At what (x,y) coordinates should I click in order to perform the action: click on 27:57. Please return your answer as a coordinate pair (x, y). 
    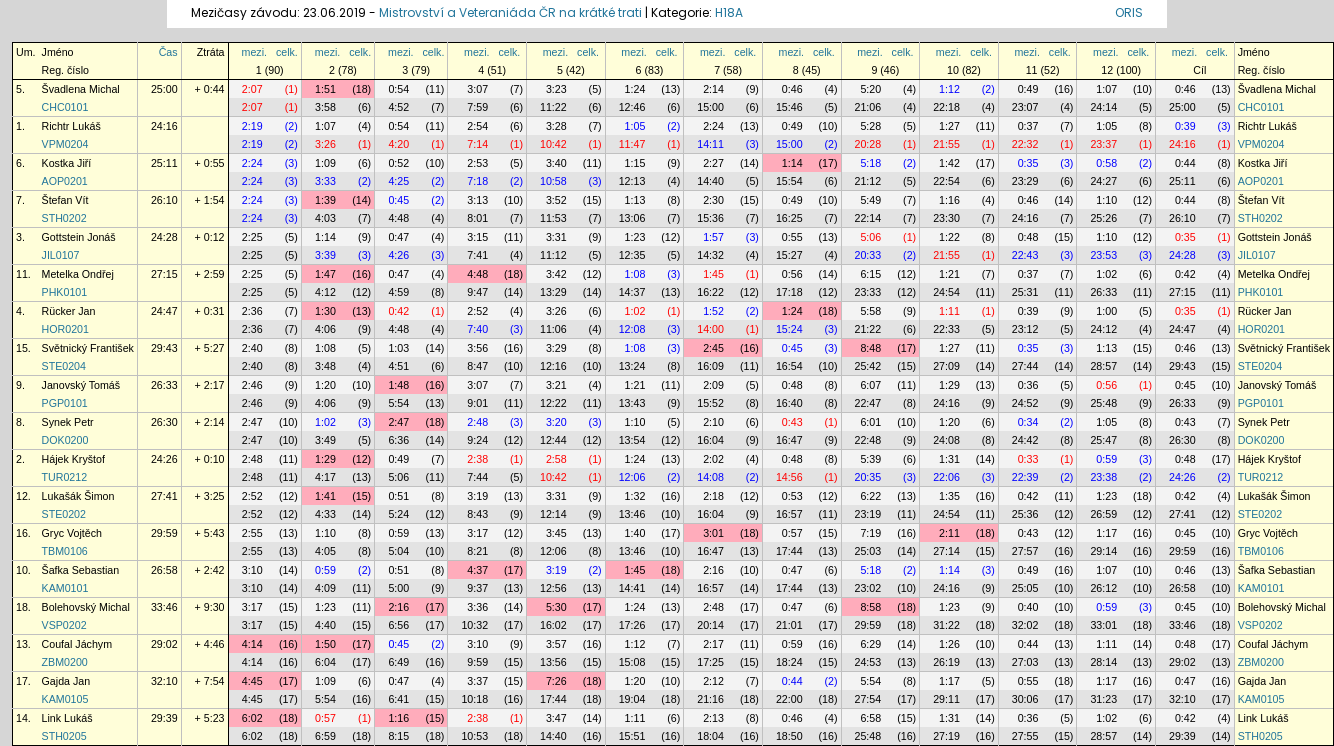
    Looking at the image, I should click on (1025, 551).